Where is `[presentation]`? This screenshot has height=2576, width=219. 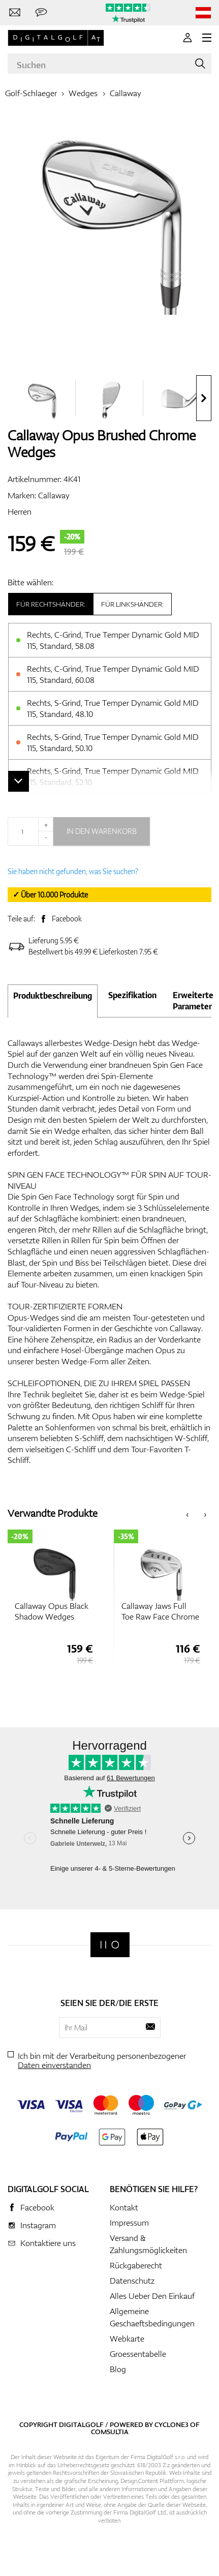 [presentation] is located at coordinates (203, 398).